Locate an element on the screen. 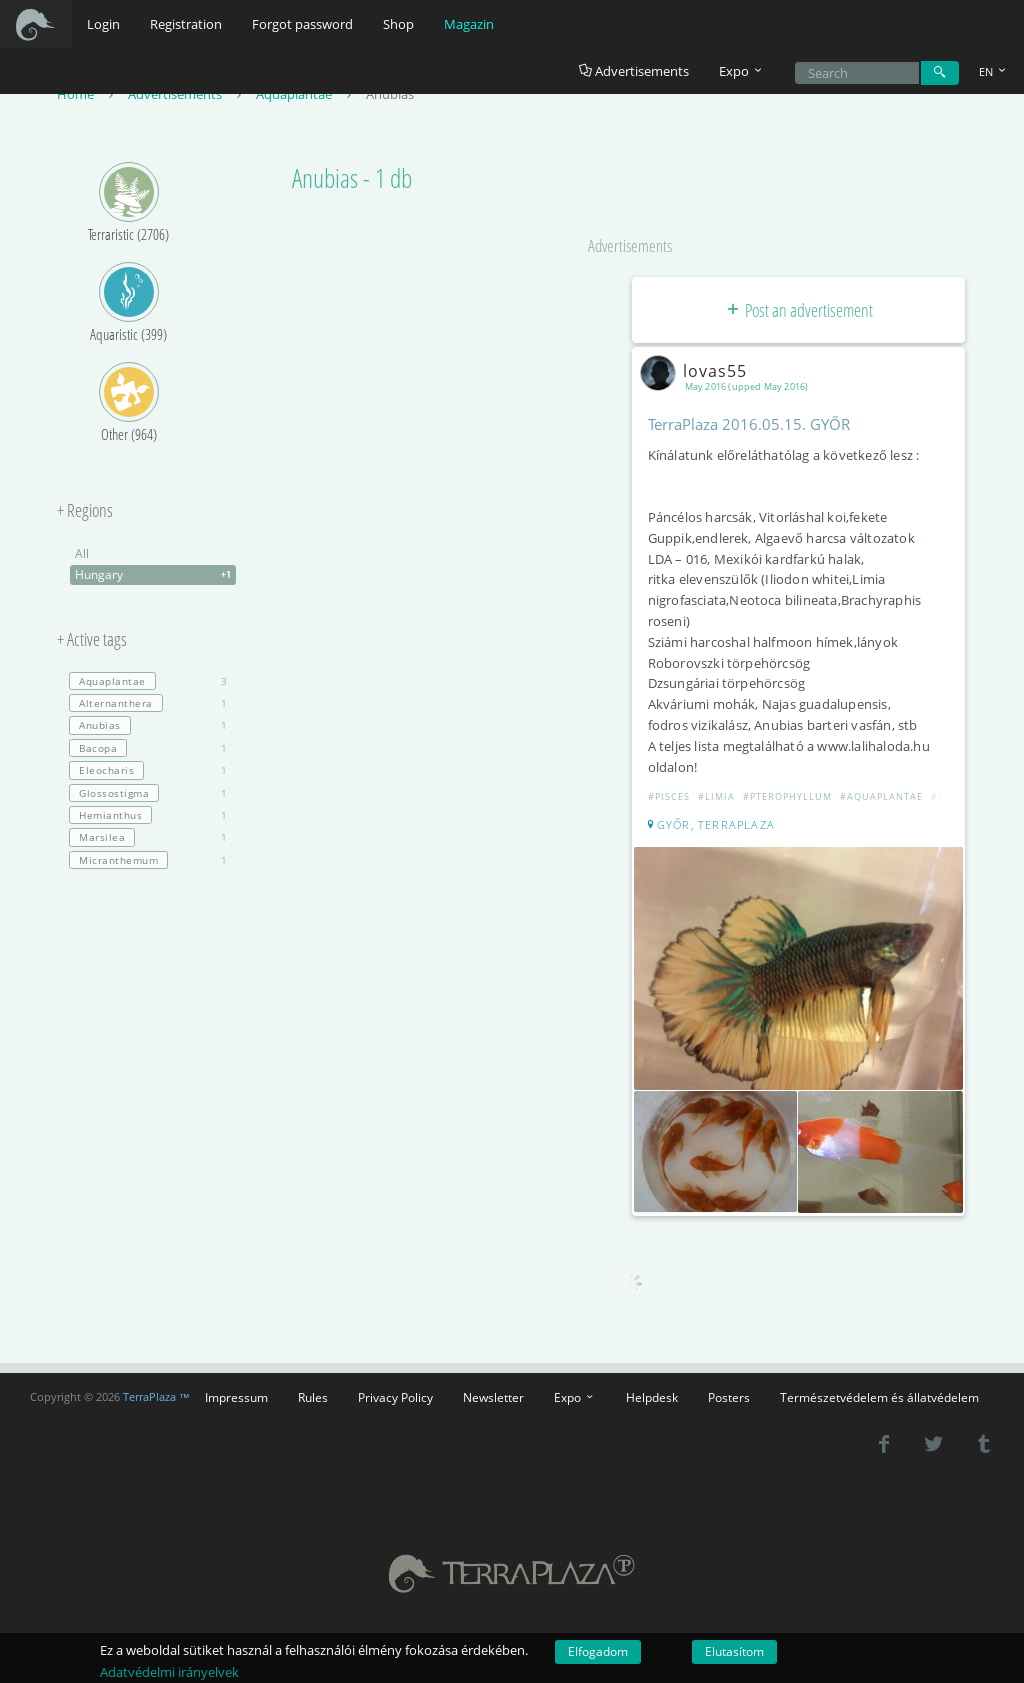  + Active tags is located at coordinates (92, 640).